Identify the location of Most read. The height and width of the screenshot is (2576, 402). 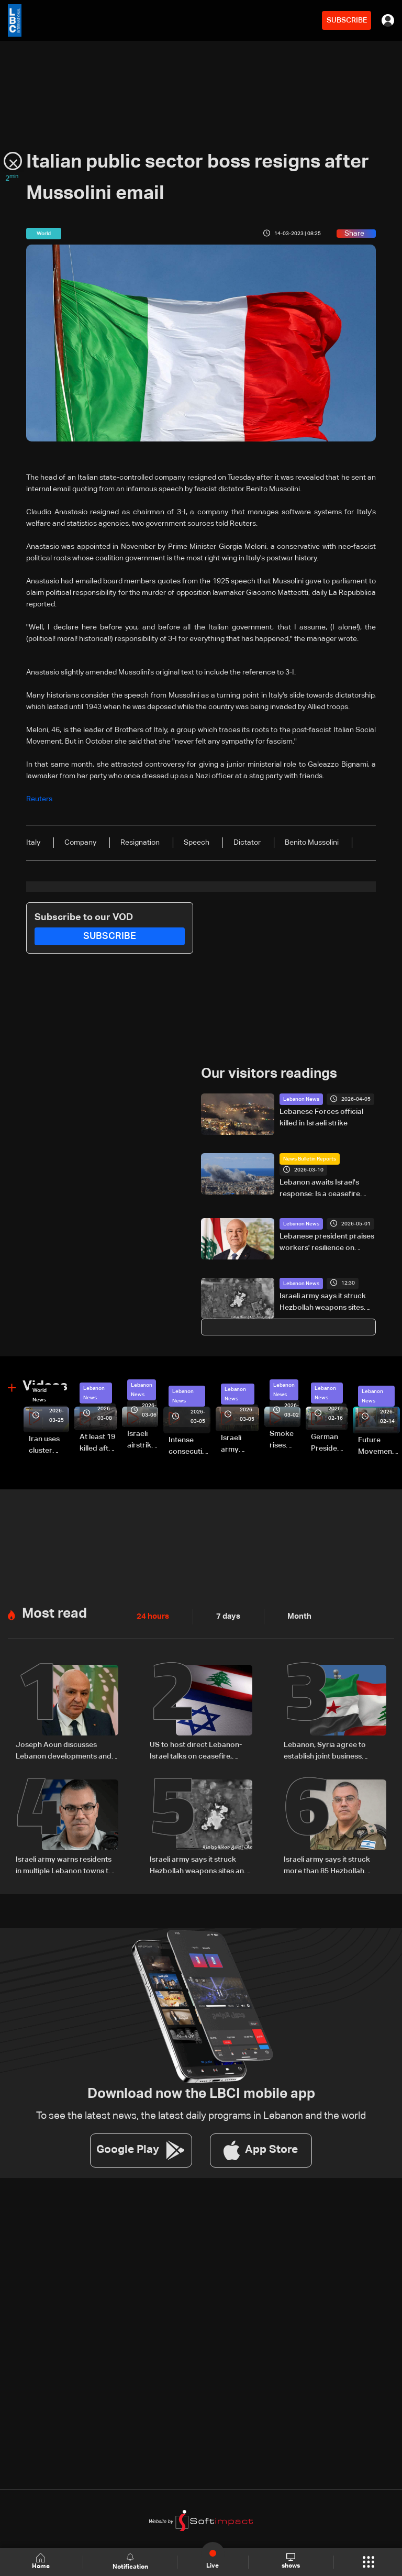
(54, 1611).